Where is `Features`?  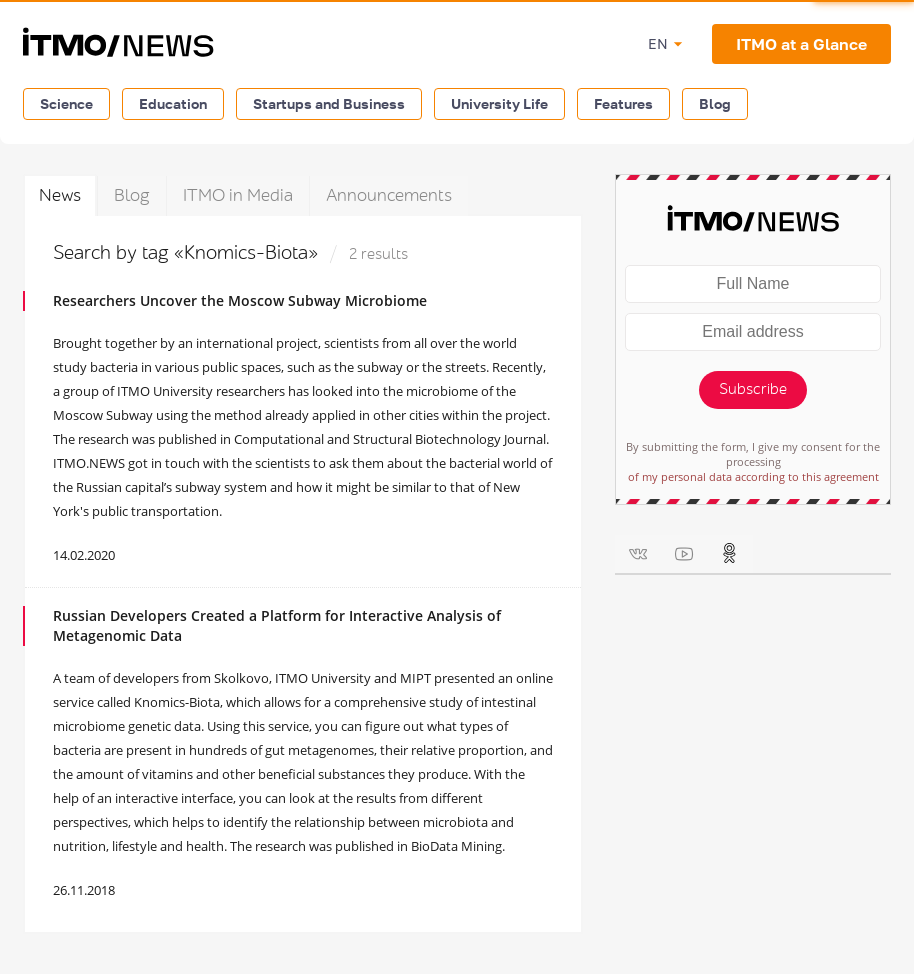 Features is located at coordinates (623, 103).